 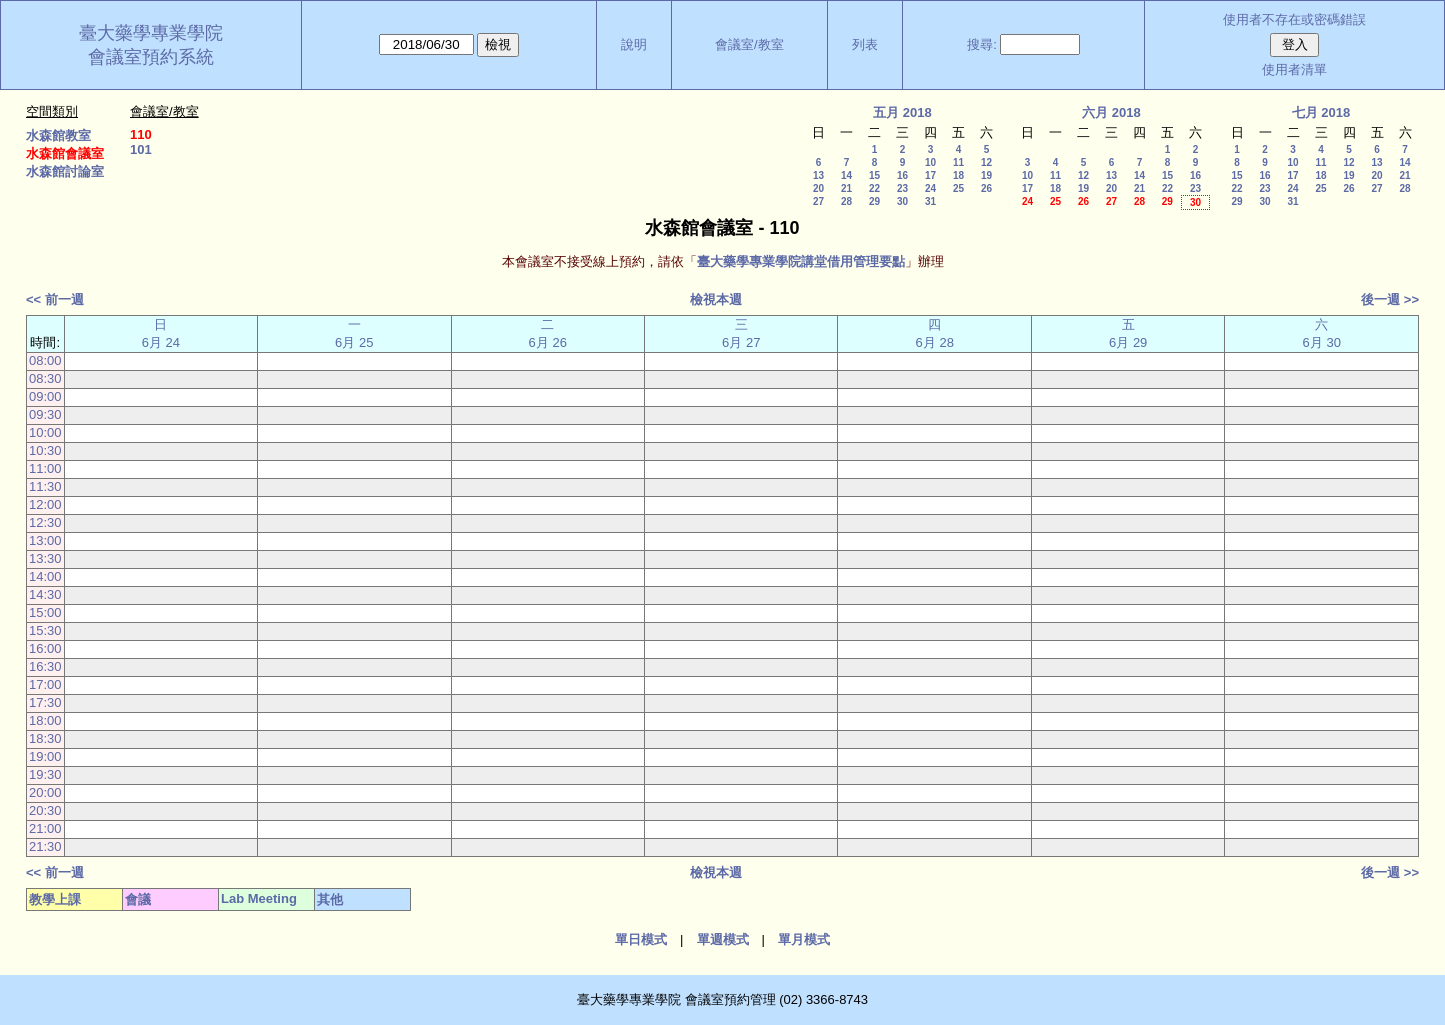 What do you see at coordinates (45, 378) in the screenshot?
I see `08:30` at bounding box center [45, 378].